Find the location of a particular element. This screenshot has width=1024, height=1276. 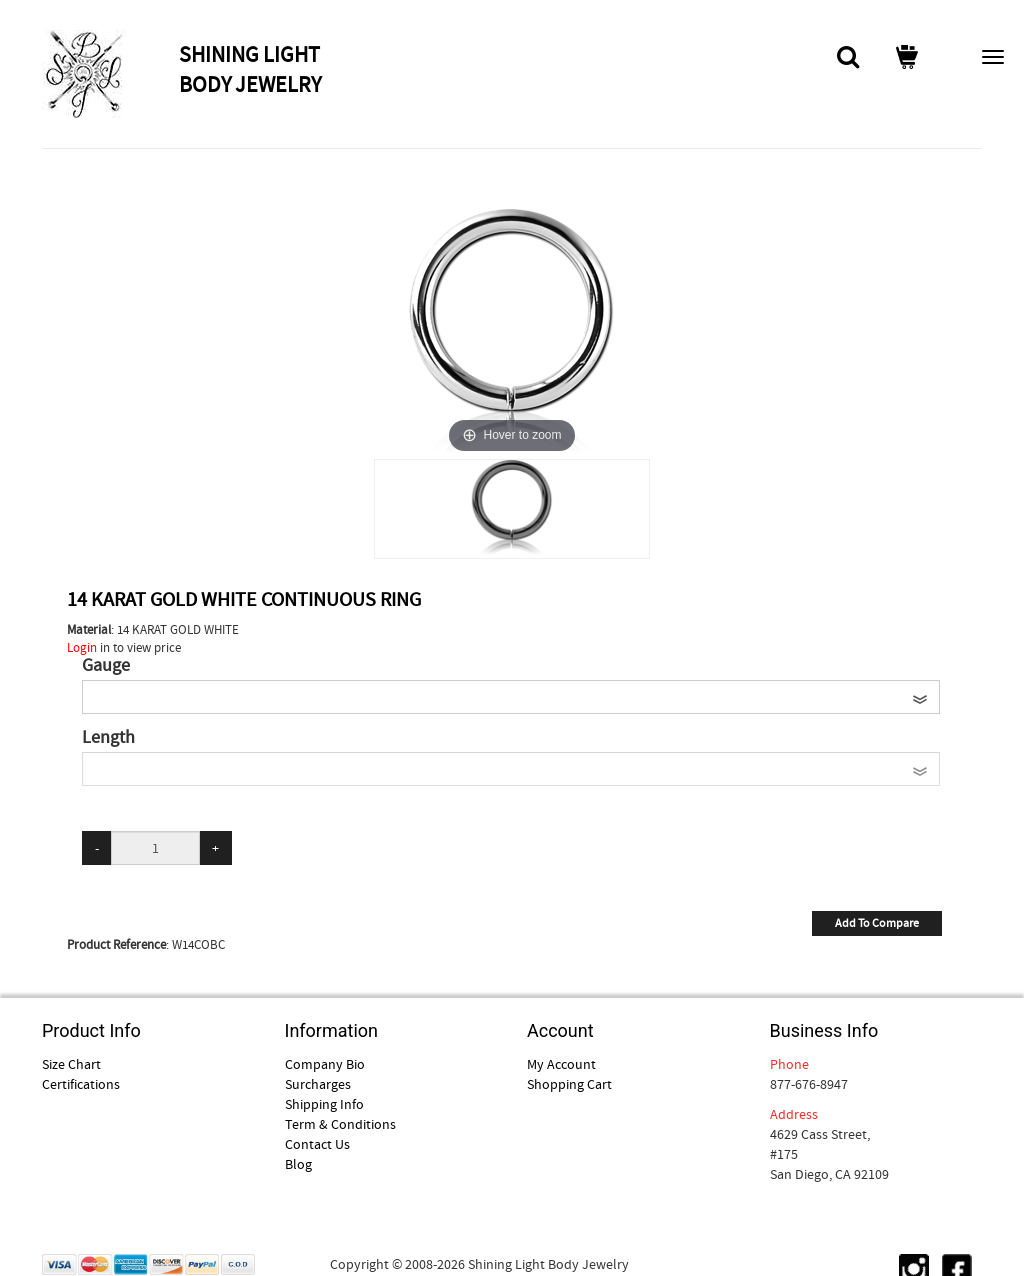

Term & Conditions is located at coordinates (340, 1124).